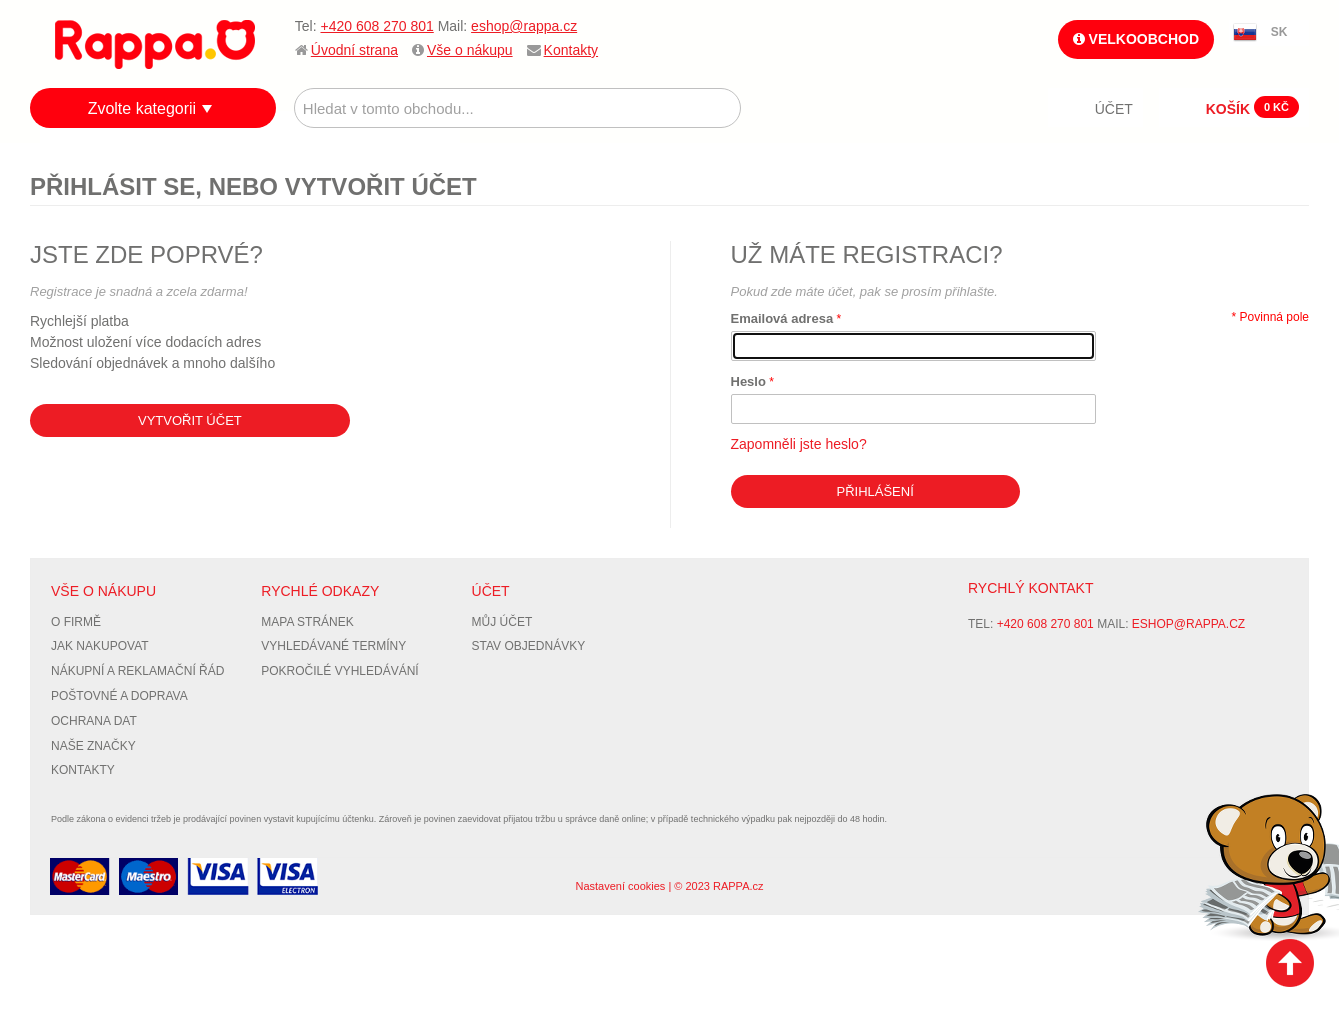 The image size is (1339, 1012). What do you see at coordinates (119, 696) in the screenshot?
I see `Poštovné a doprava` at bounding box center [119, 696].